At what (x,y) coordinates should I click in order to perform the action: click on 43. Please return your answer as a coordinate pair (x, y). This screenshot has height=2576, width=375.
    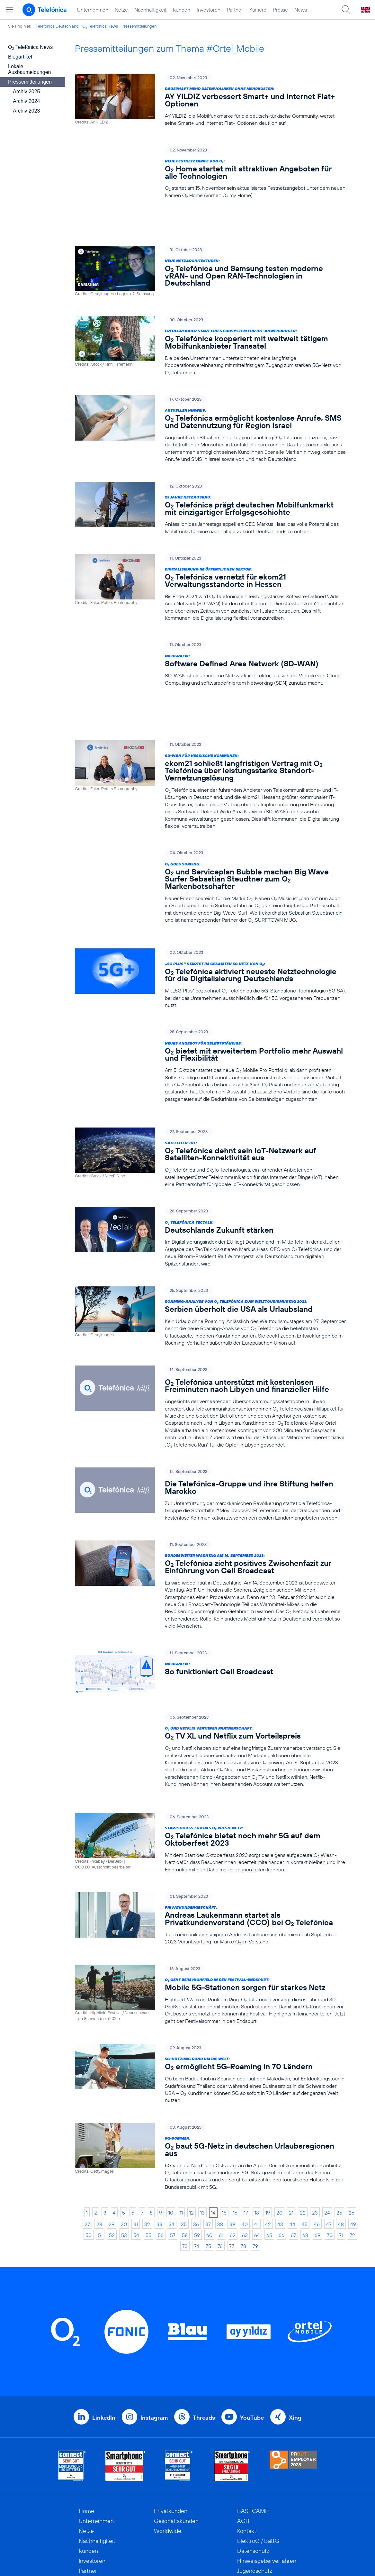
    Looking at the image, I should click on (280, 2144).